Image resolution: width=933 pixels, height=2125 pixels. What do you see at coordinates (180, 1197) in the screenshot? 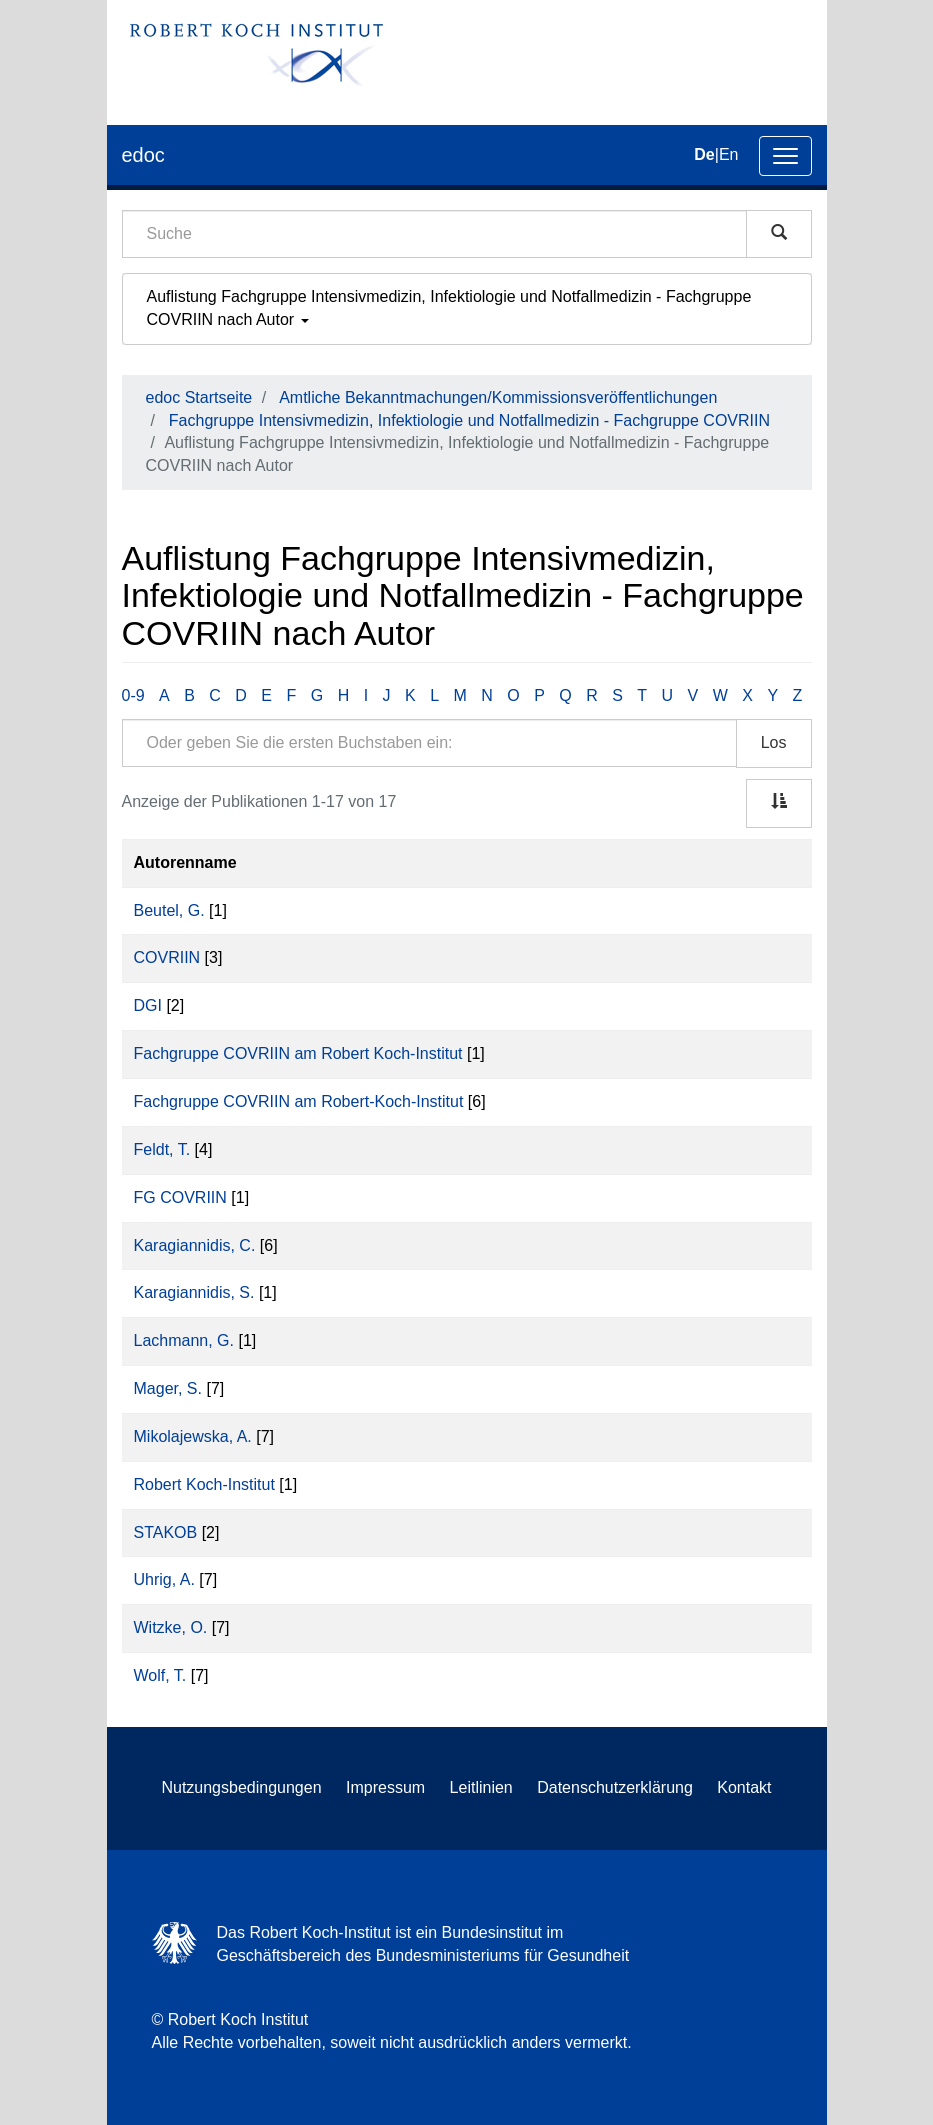
I see `FG COVRIIN` at bounding box center [180, 1197].